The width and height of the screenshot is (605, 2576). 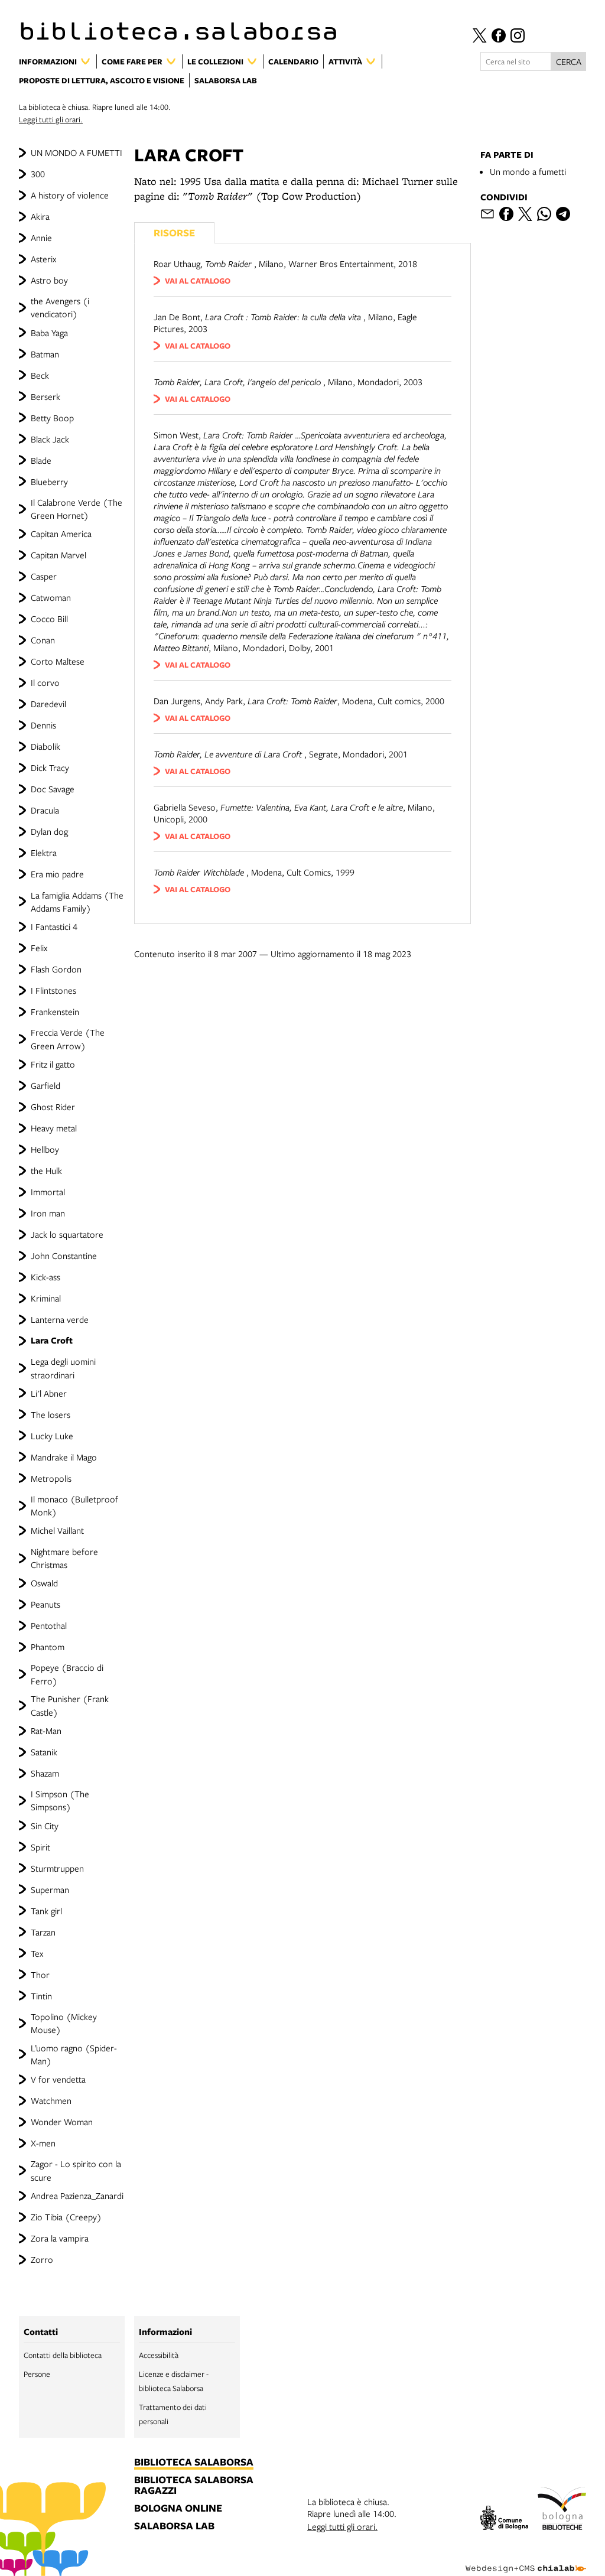 What do you see at coordinates (53, 1064) in the screenshot?
I see `Fritz il gatto` at bounding box center [53, 1064].